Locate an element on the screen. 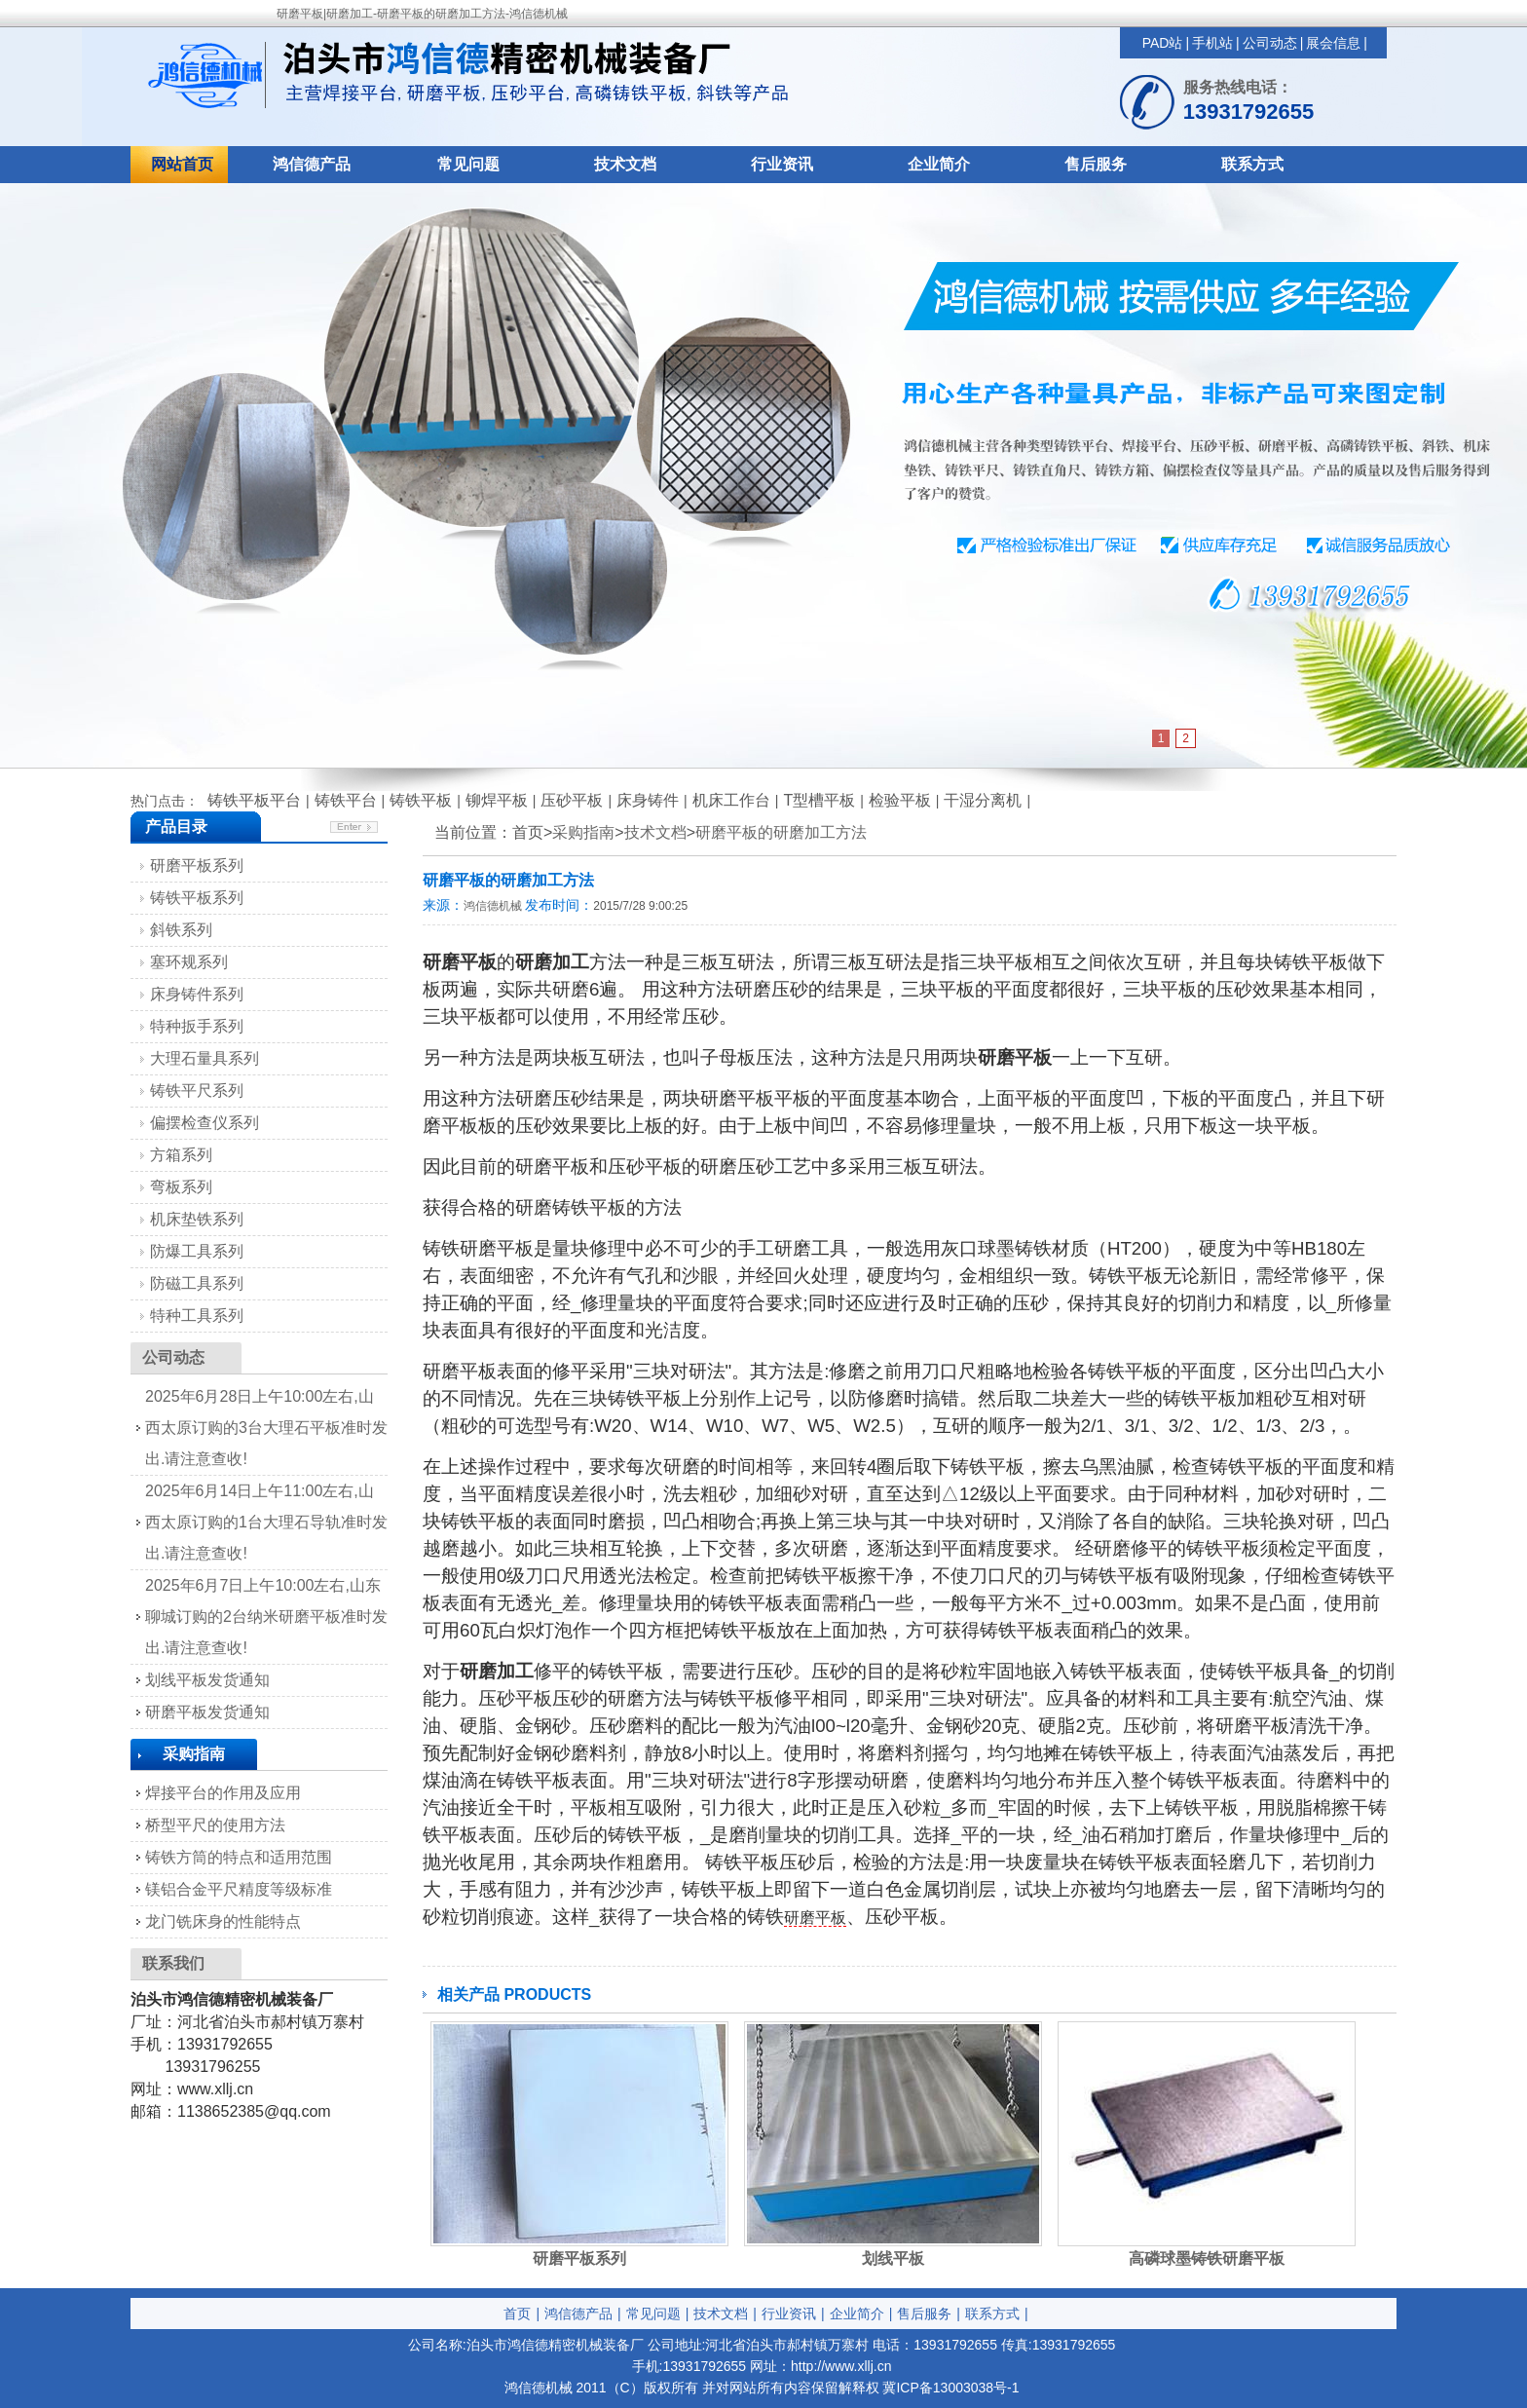  行业资讯 is located at coordinates (782, 164).